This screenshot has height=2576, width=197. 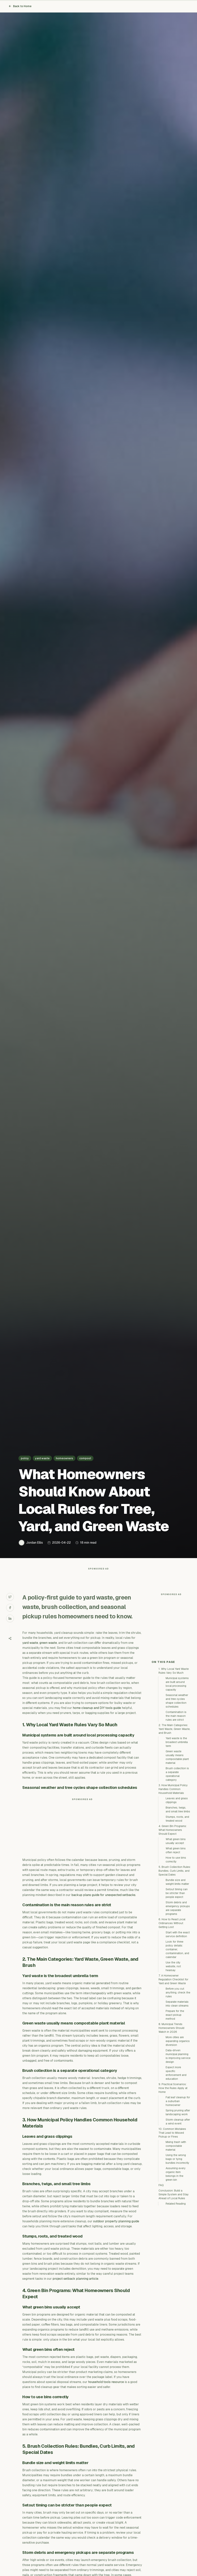 I want to click on Conclusion: Build a Simple System and Stay Ahead of Local Rules, so click(x=174, y=2263).